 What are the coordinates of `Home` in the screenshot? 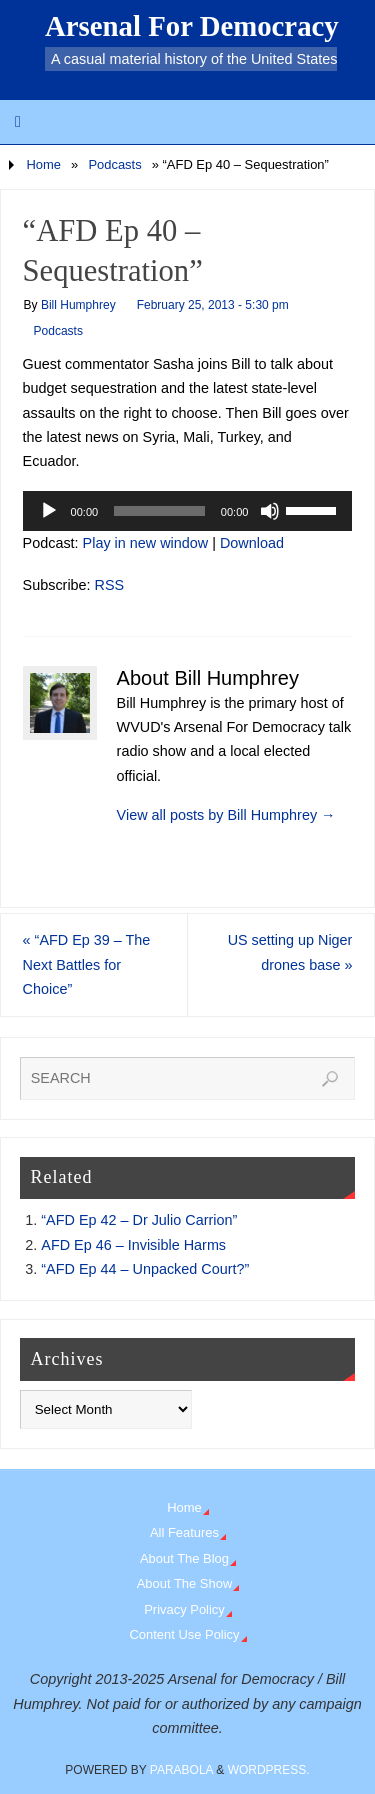 It's located at (43, 164).